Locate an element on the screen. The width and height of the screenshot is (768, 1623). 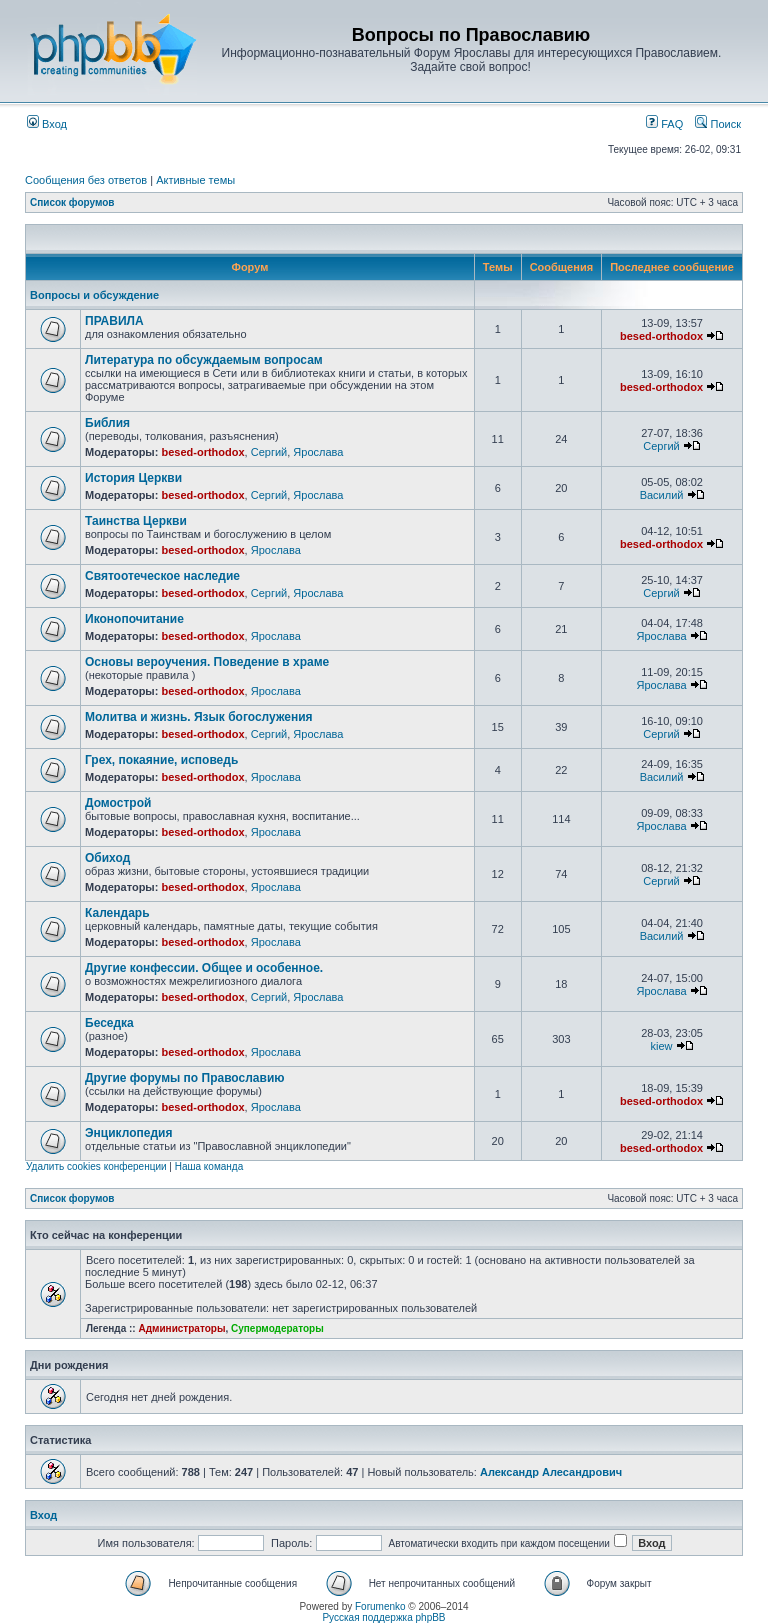
Литература по обсуждаемым вопросам is located at coordinates (204, 360).